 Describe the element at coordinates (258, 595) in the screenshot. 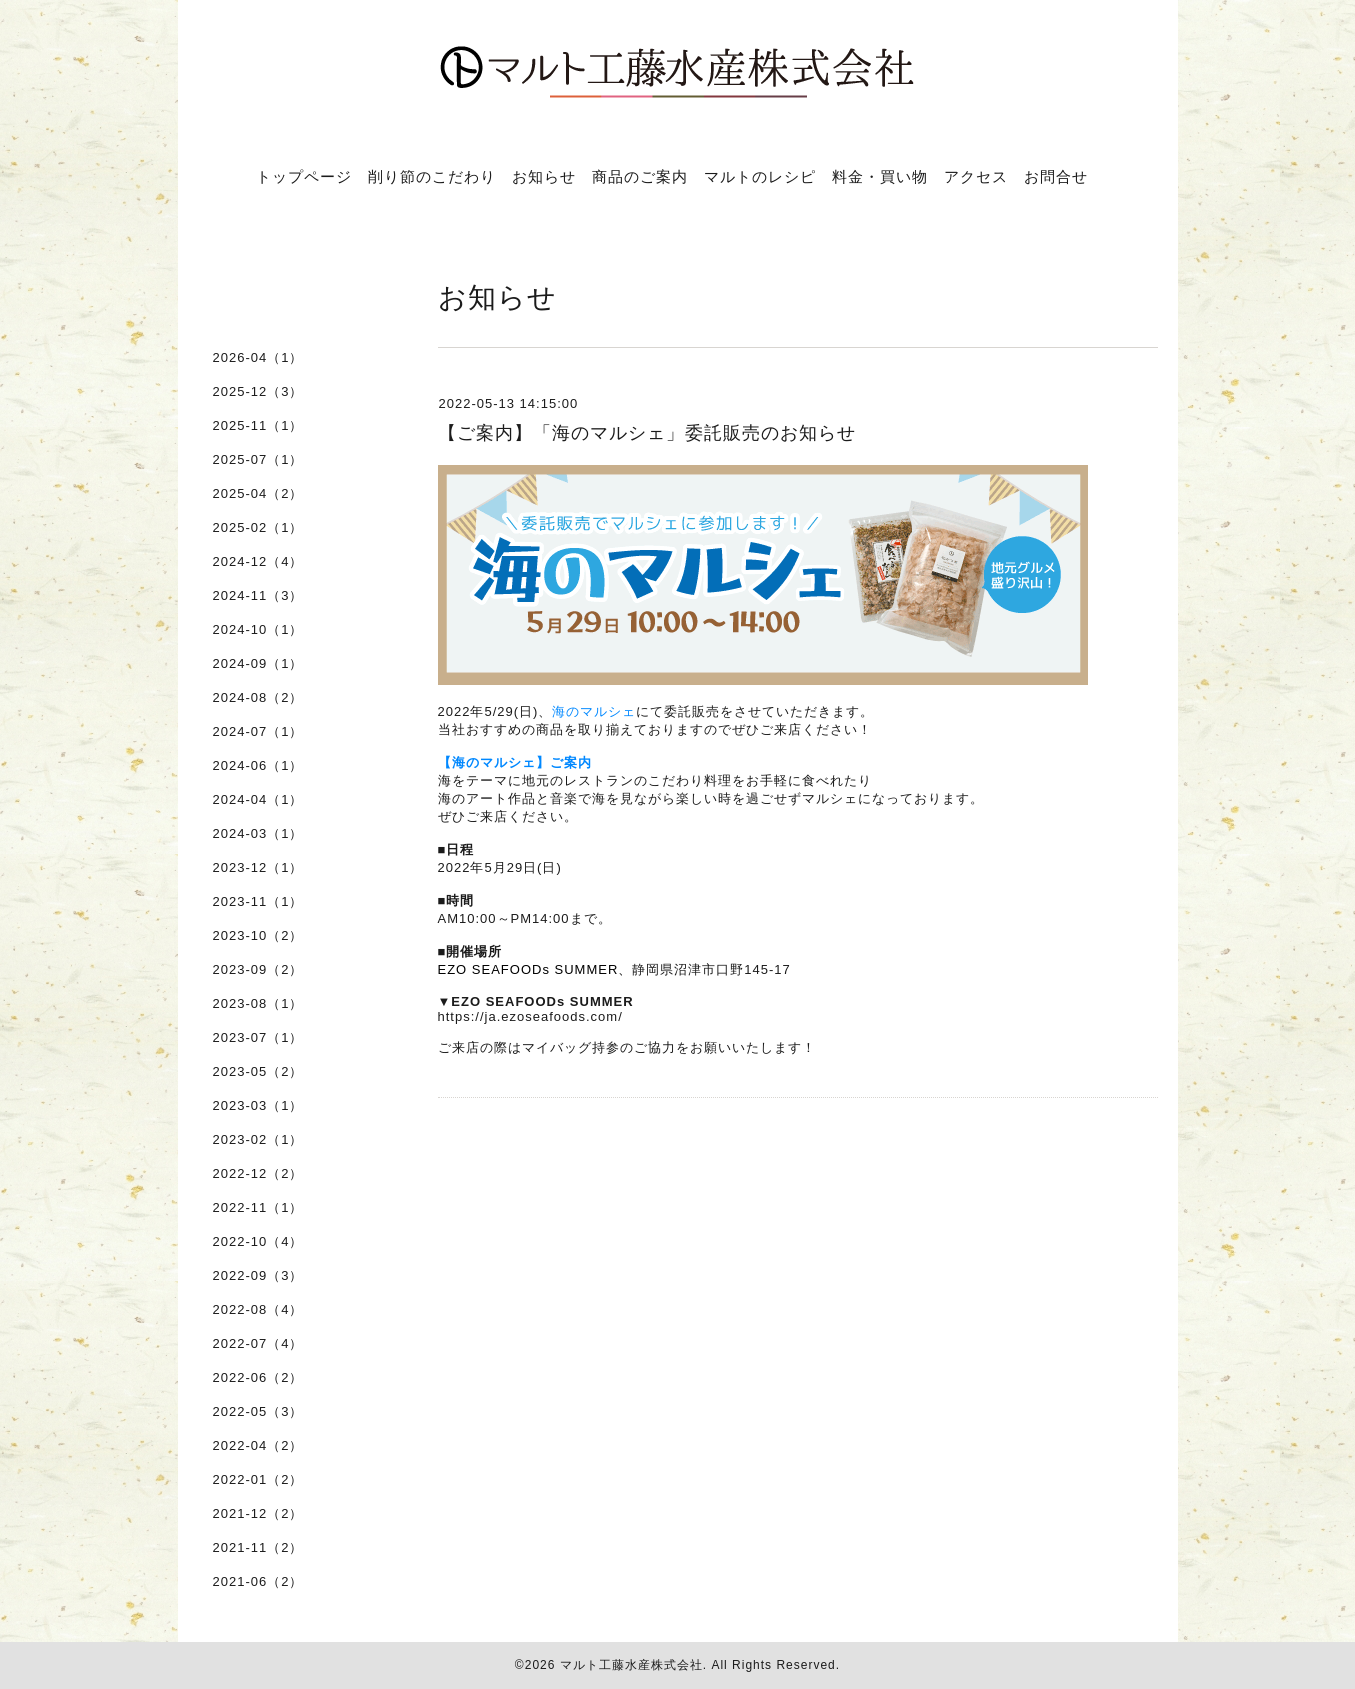

I see `2024-11（3）` at that location.